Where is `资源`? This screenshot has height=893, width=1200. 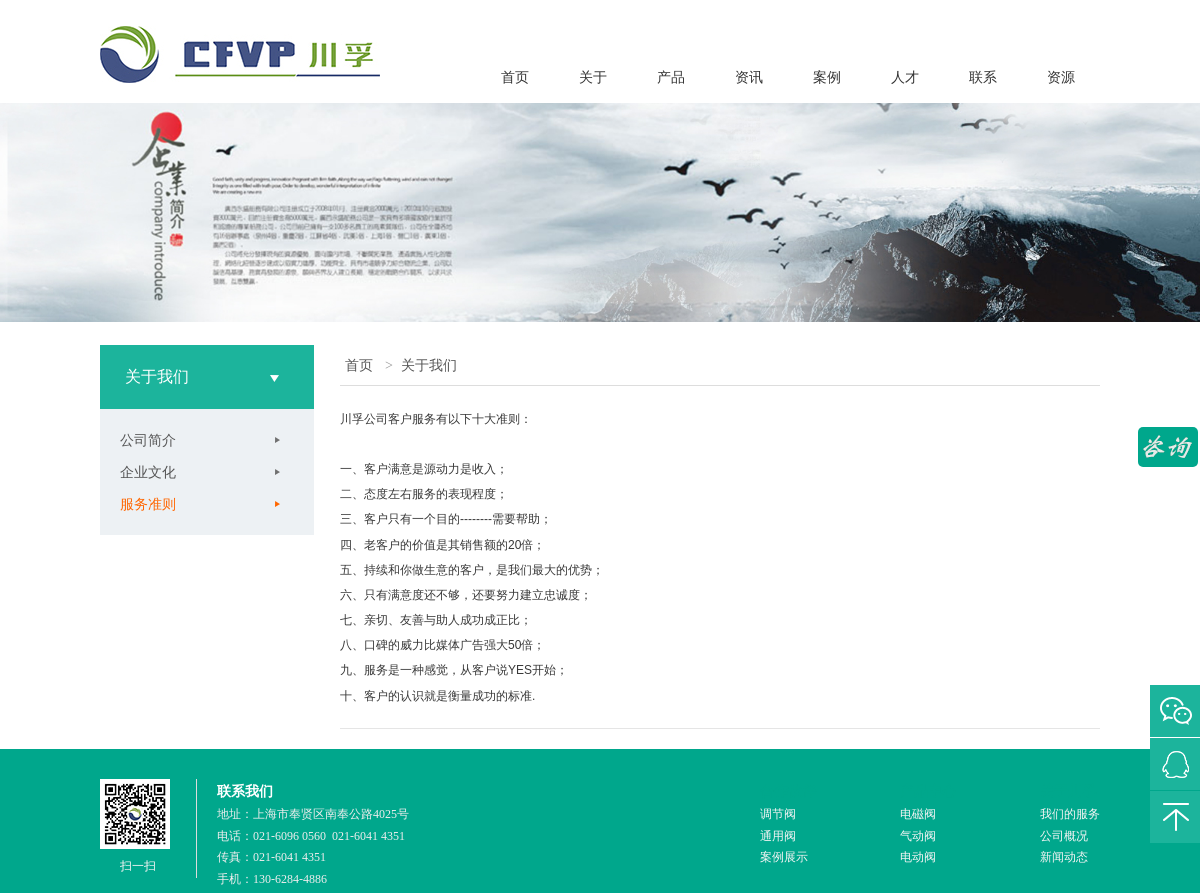
资源 is located at coordinates (1061, 77).